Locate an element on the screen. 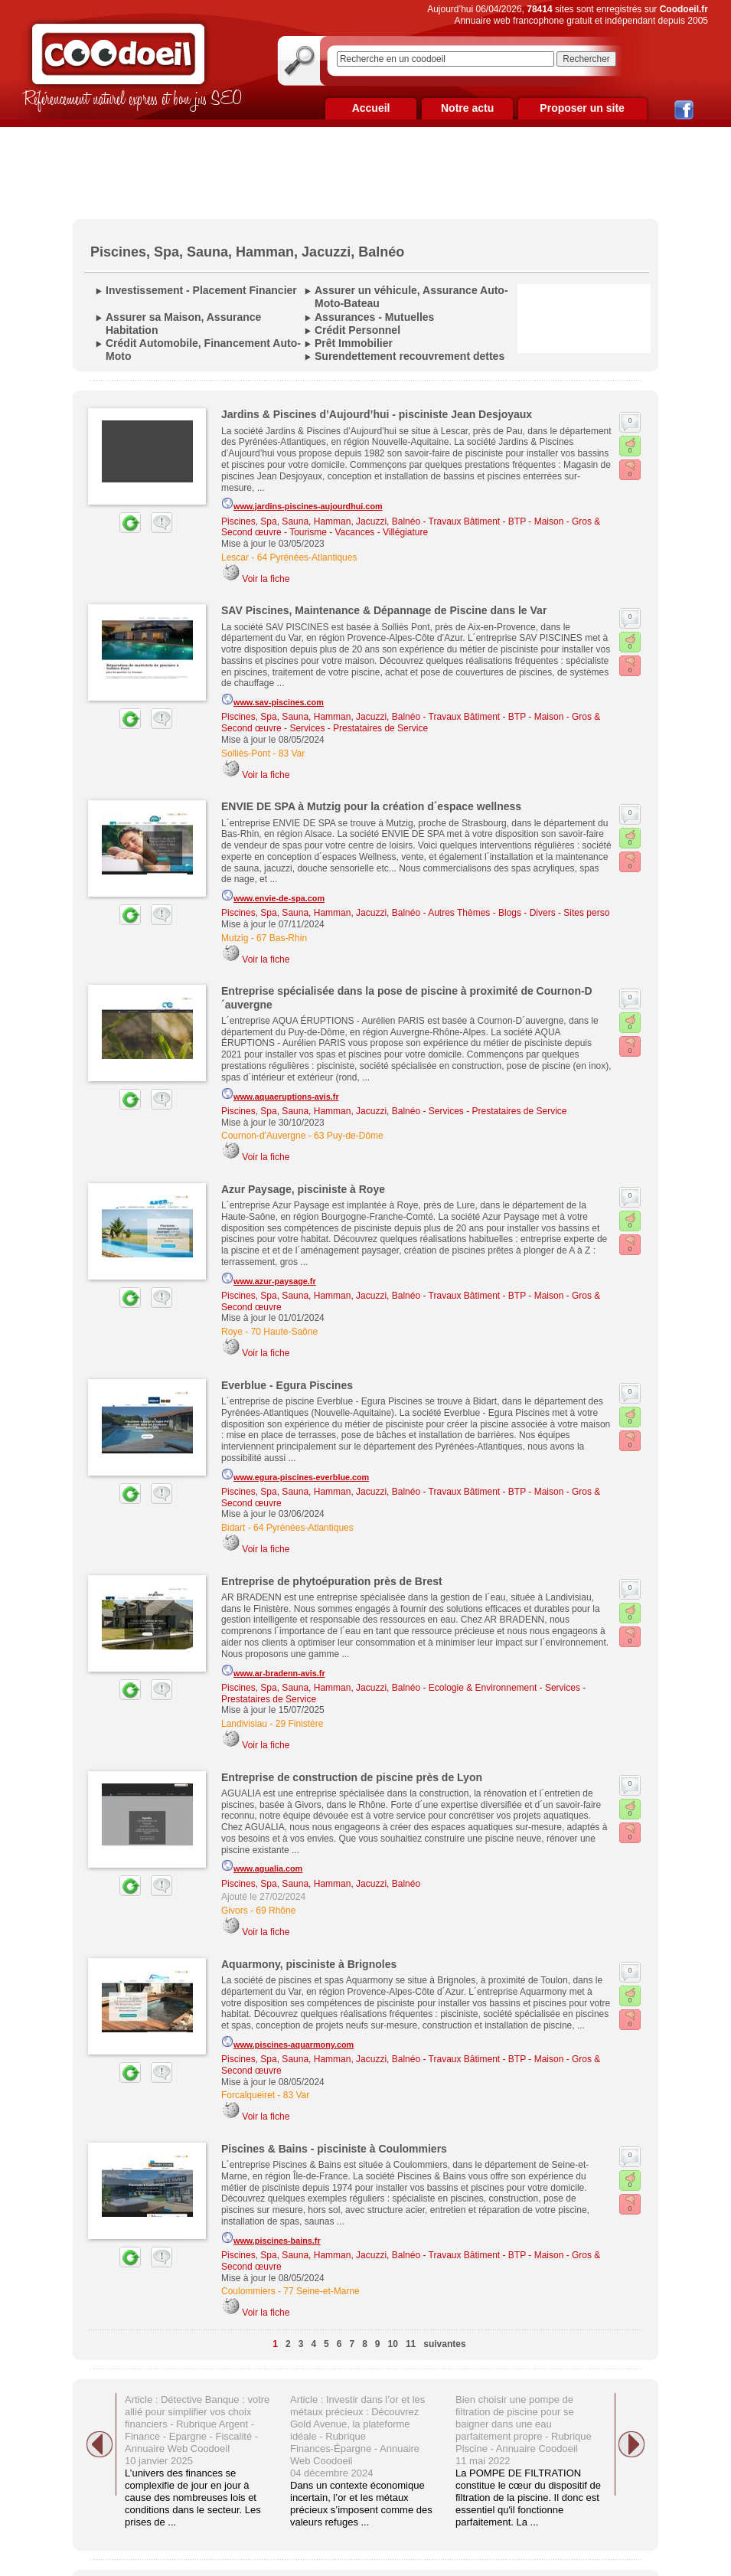 The image size is (731, 2576). Aquarmony, pisciniste à Brignoles is located at coordinates (309, 1964).